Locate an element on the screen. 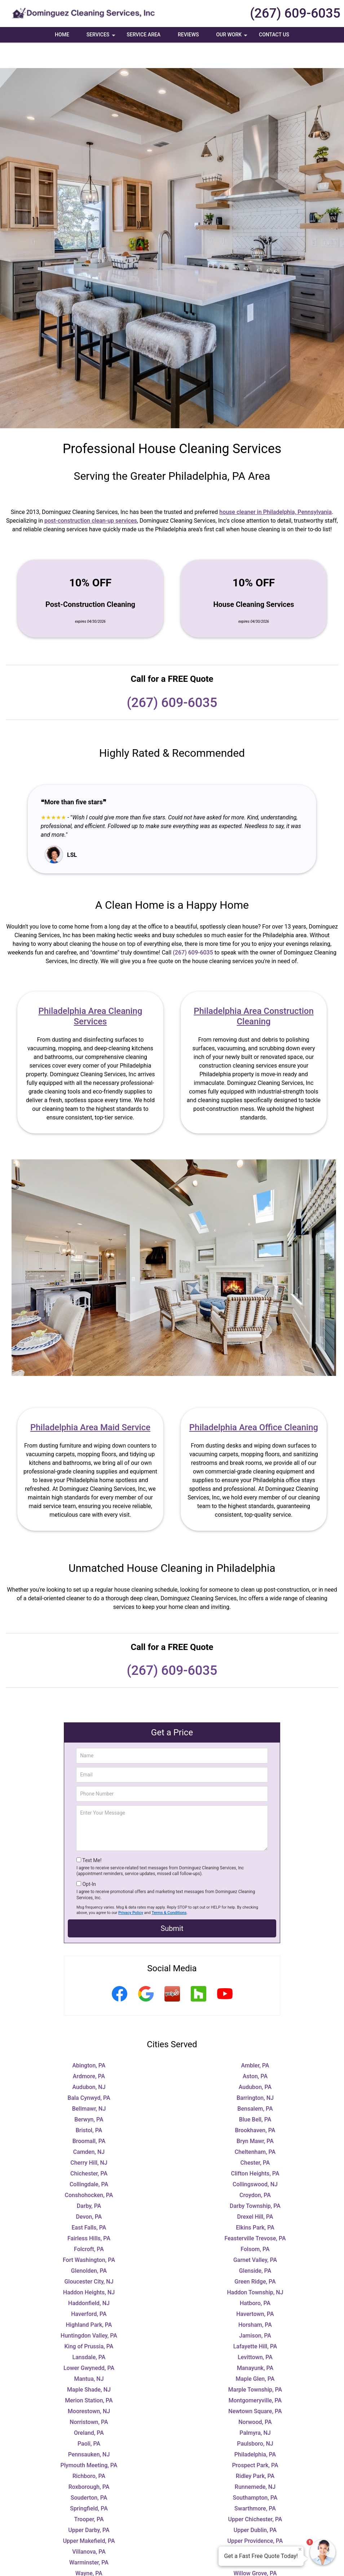 Image resolution: width=344 pixels, height=2576 pixels. Gloucester City, NJ is located at coordinates (88, 2256).